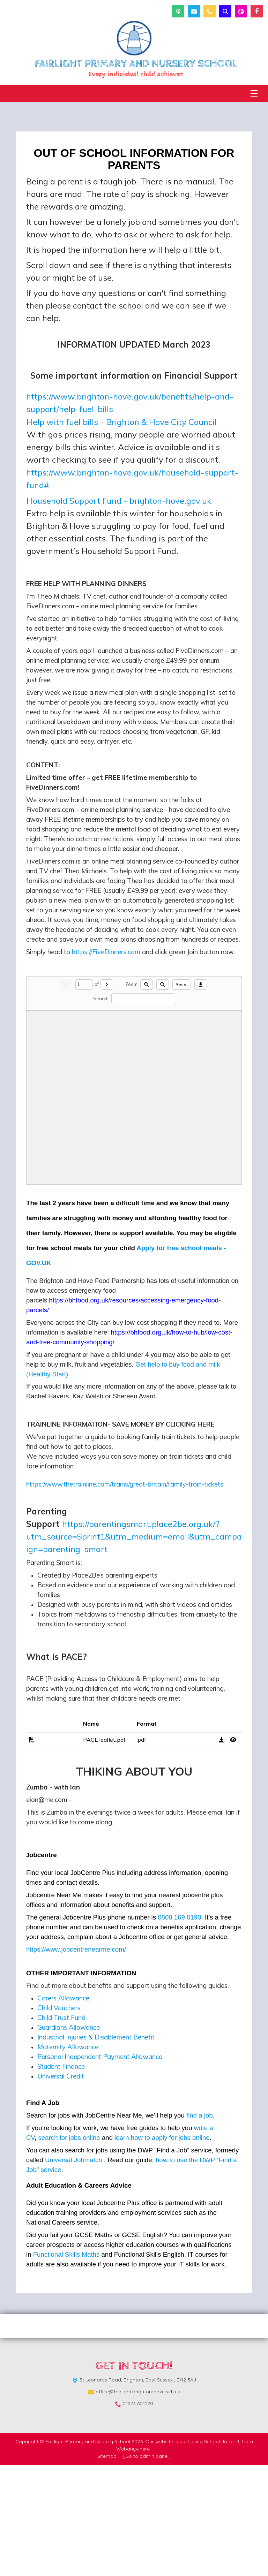  I want to click on office@fairlight.brighton-hove.sch.uk, so click(138, 2502).